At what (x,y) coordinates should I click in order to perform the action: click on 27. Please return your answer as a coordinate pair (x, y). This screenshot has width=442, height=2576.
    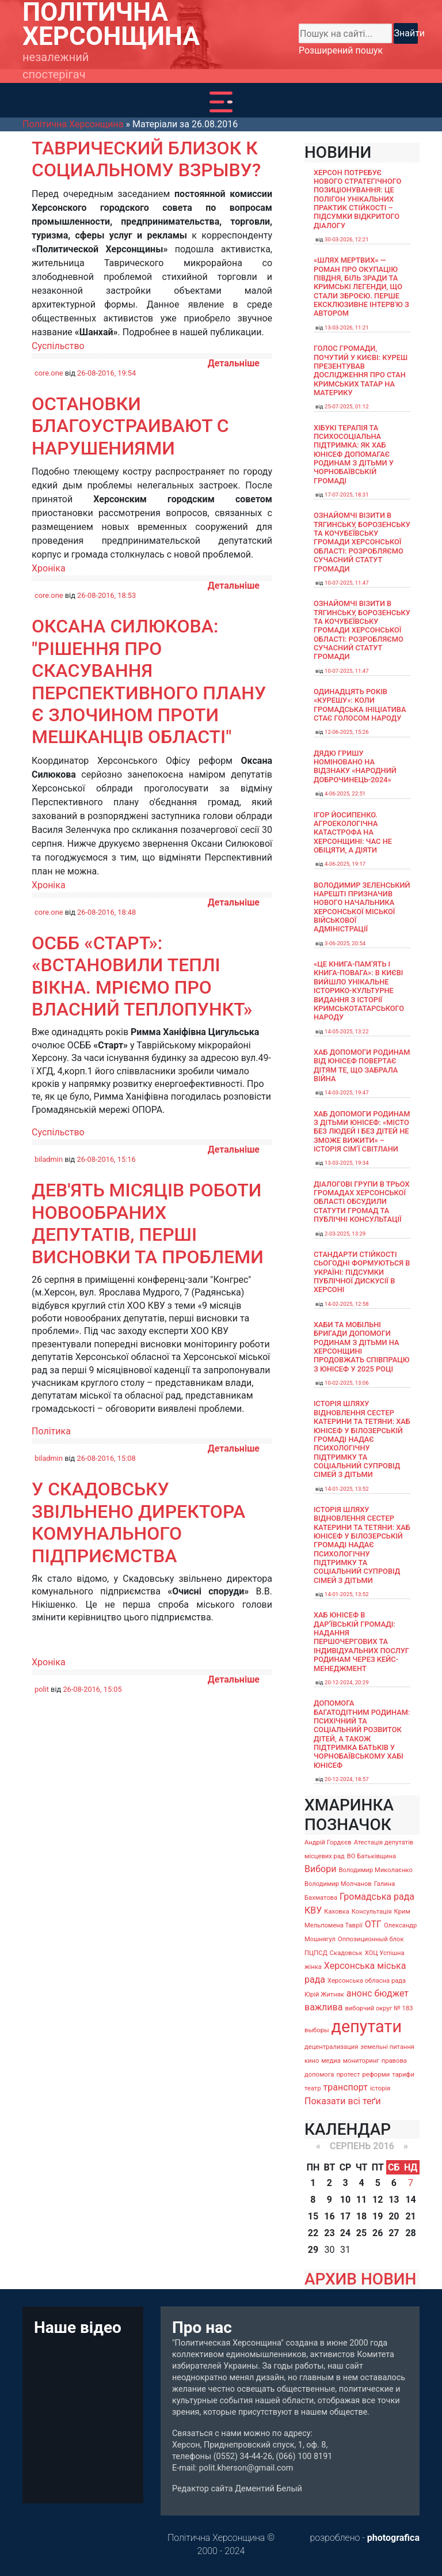
    Looking at the image, I should click on (393, 2233).